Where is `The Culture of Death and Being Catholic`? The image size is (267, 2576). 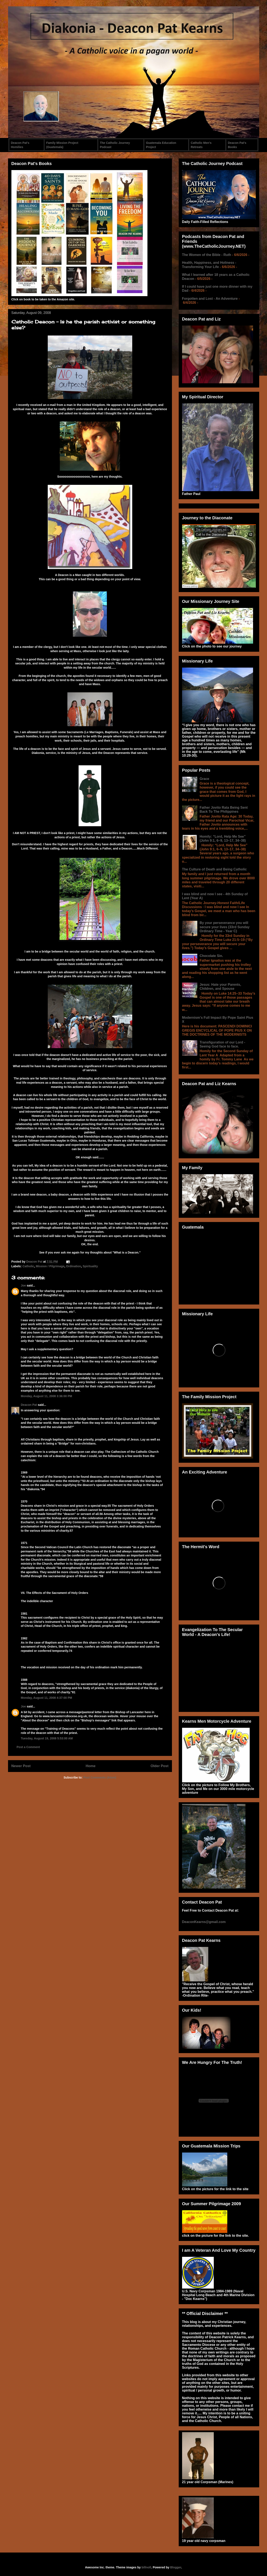
The Culture of Death and Being Catholic is located at coordinates (214, 869).